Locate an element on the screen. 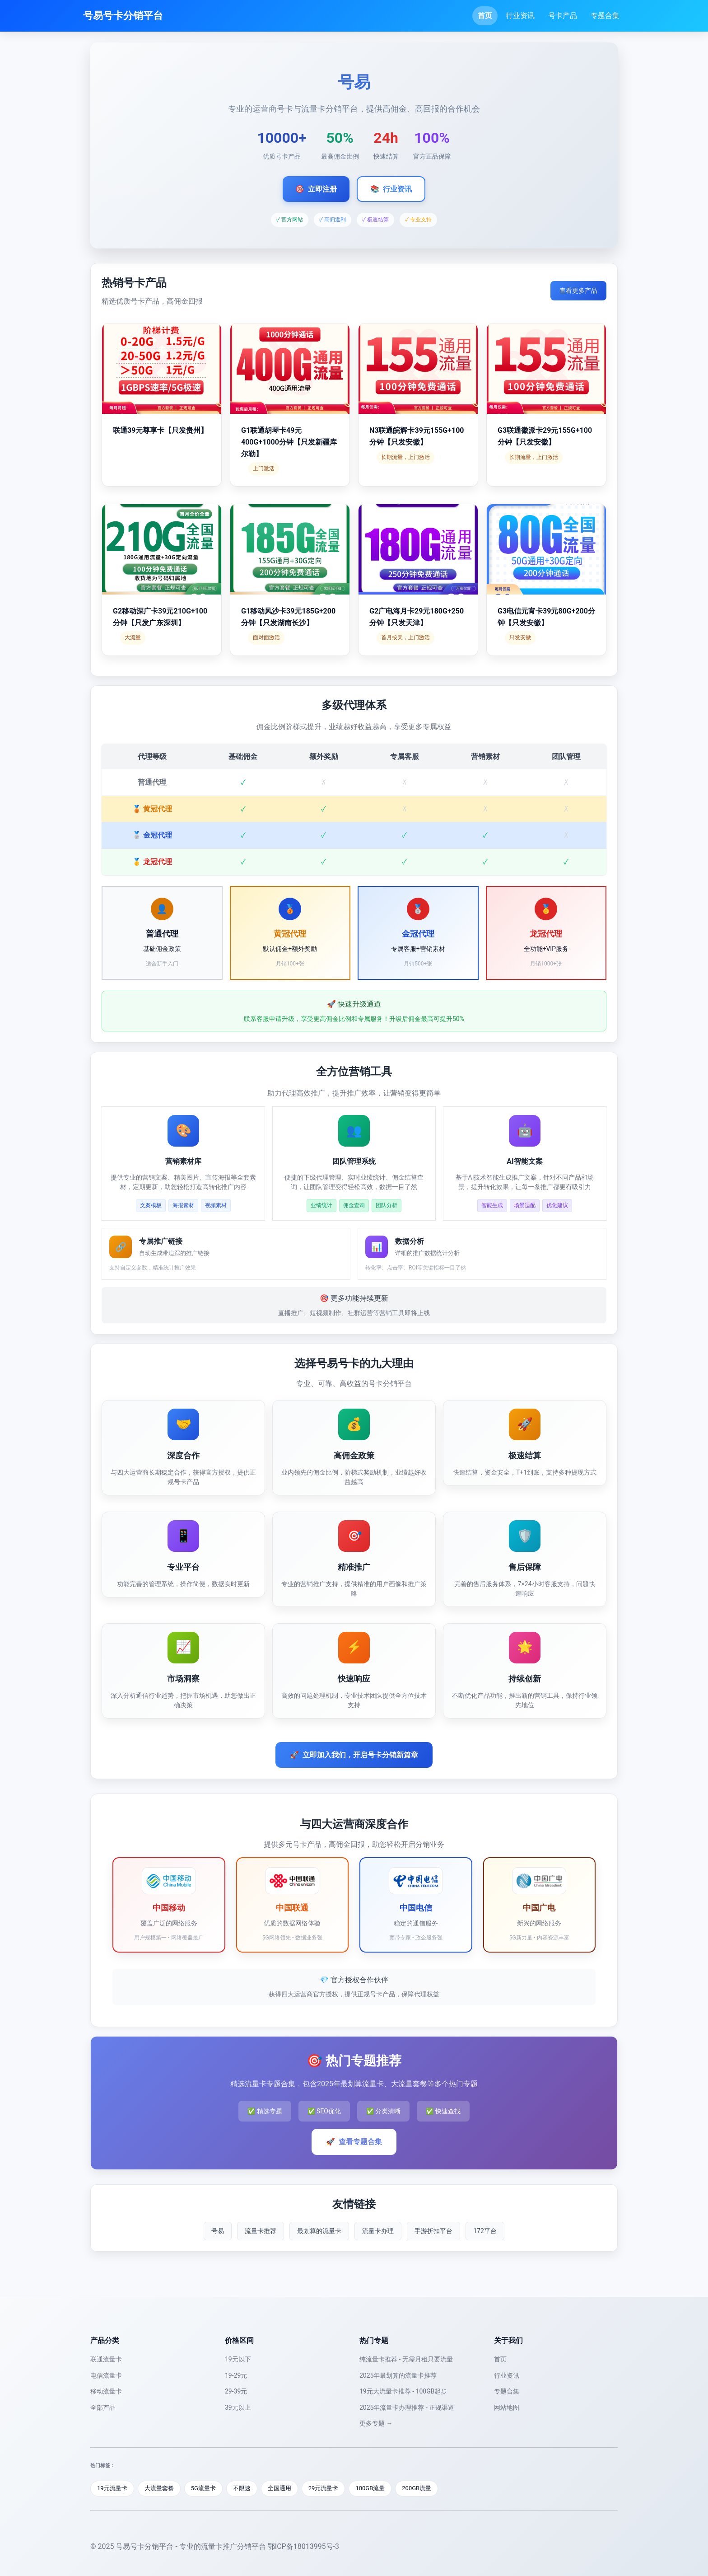 This screenshot has width=708, height=2576. 专题合集 is located at coordinates (605, 15).